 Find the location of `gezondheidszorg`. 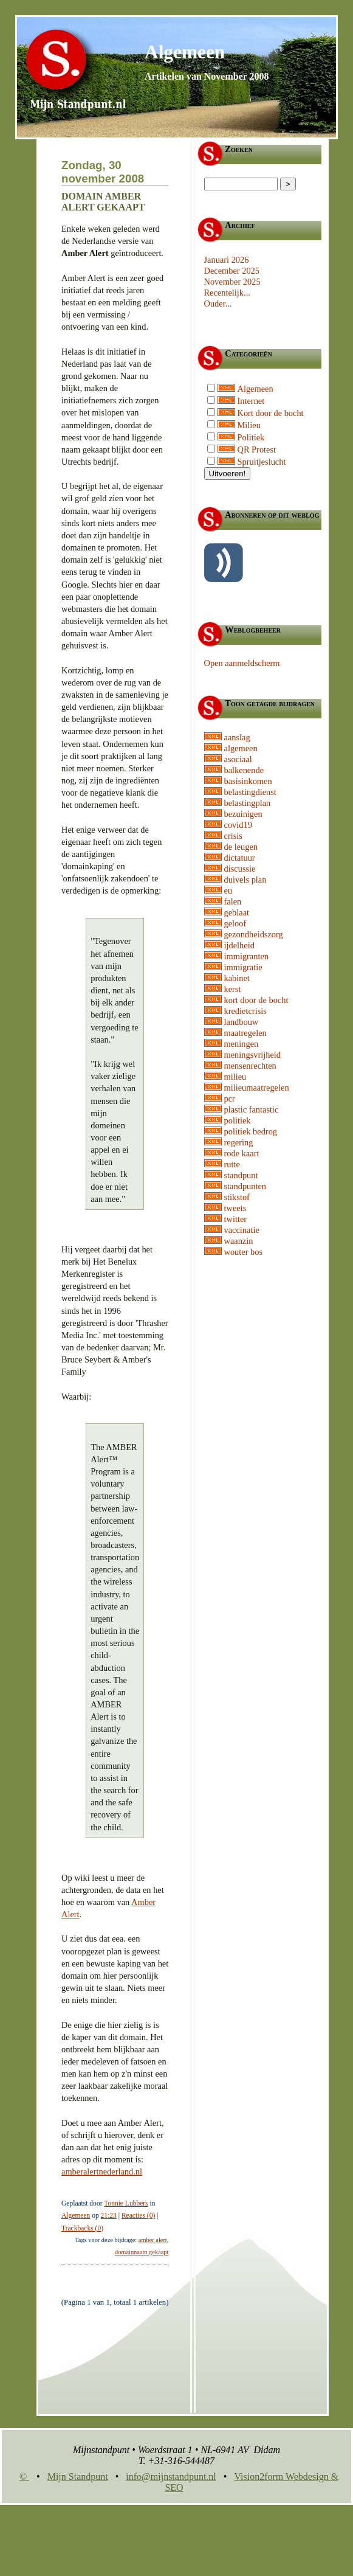

gezondheidszorg is located at coordinates (253, 934).